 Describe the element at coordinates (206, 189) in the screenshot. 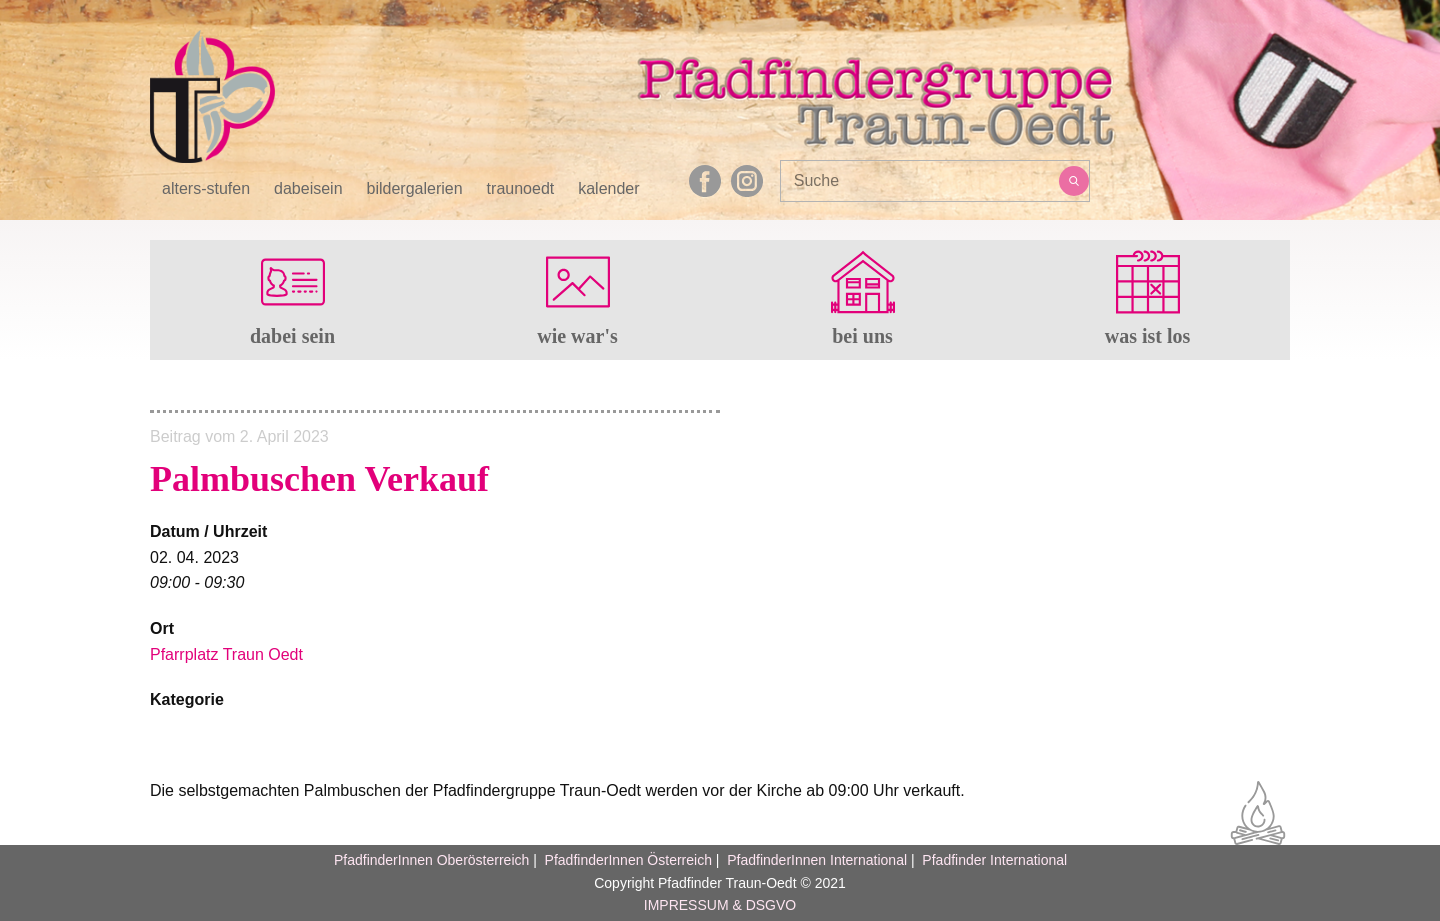

I see `alters-stufen` at that location.